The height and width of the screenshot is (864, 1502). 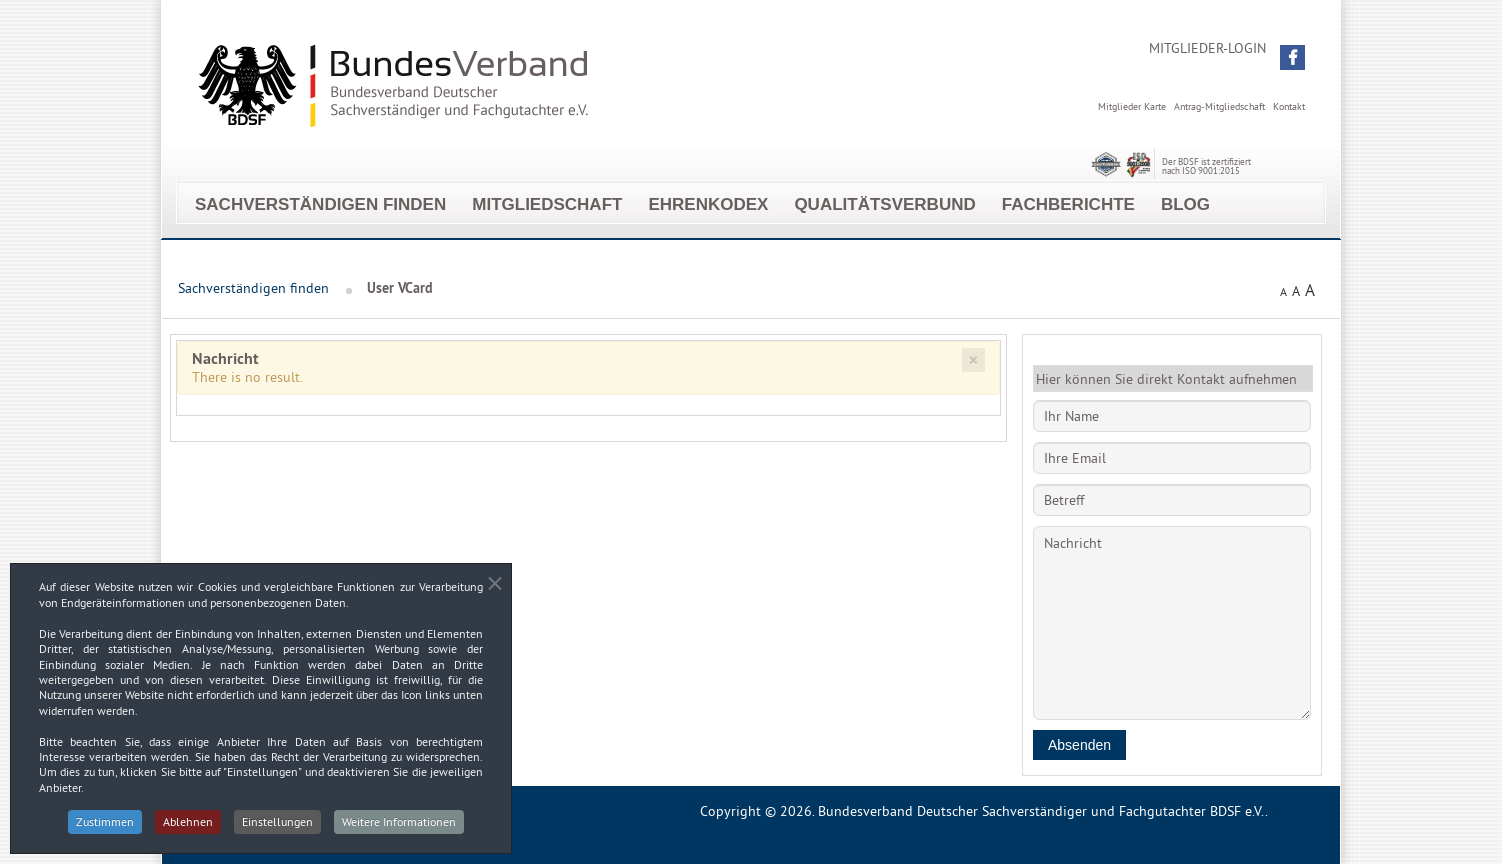 I want to click on Weitere Informationen, so click(x=399, y=823).